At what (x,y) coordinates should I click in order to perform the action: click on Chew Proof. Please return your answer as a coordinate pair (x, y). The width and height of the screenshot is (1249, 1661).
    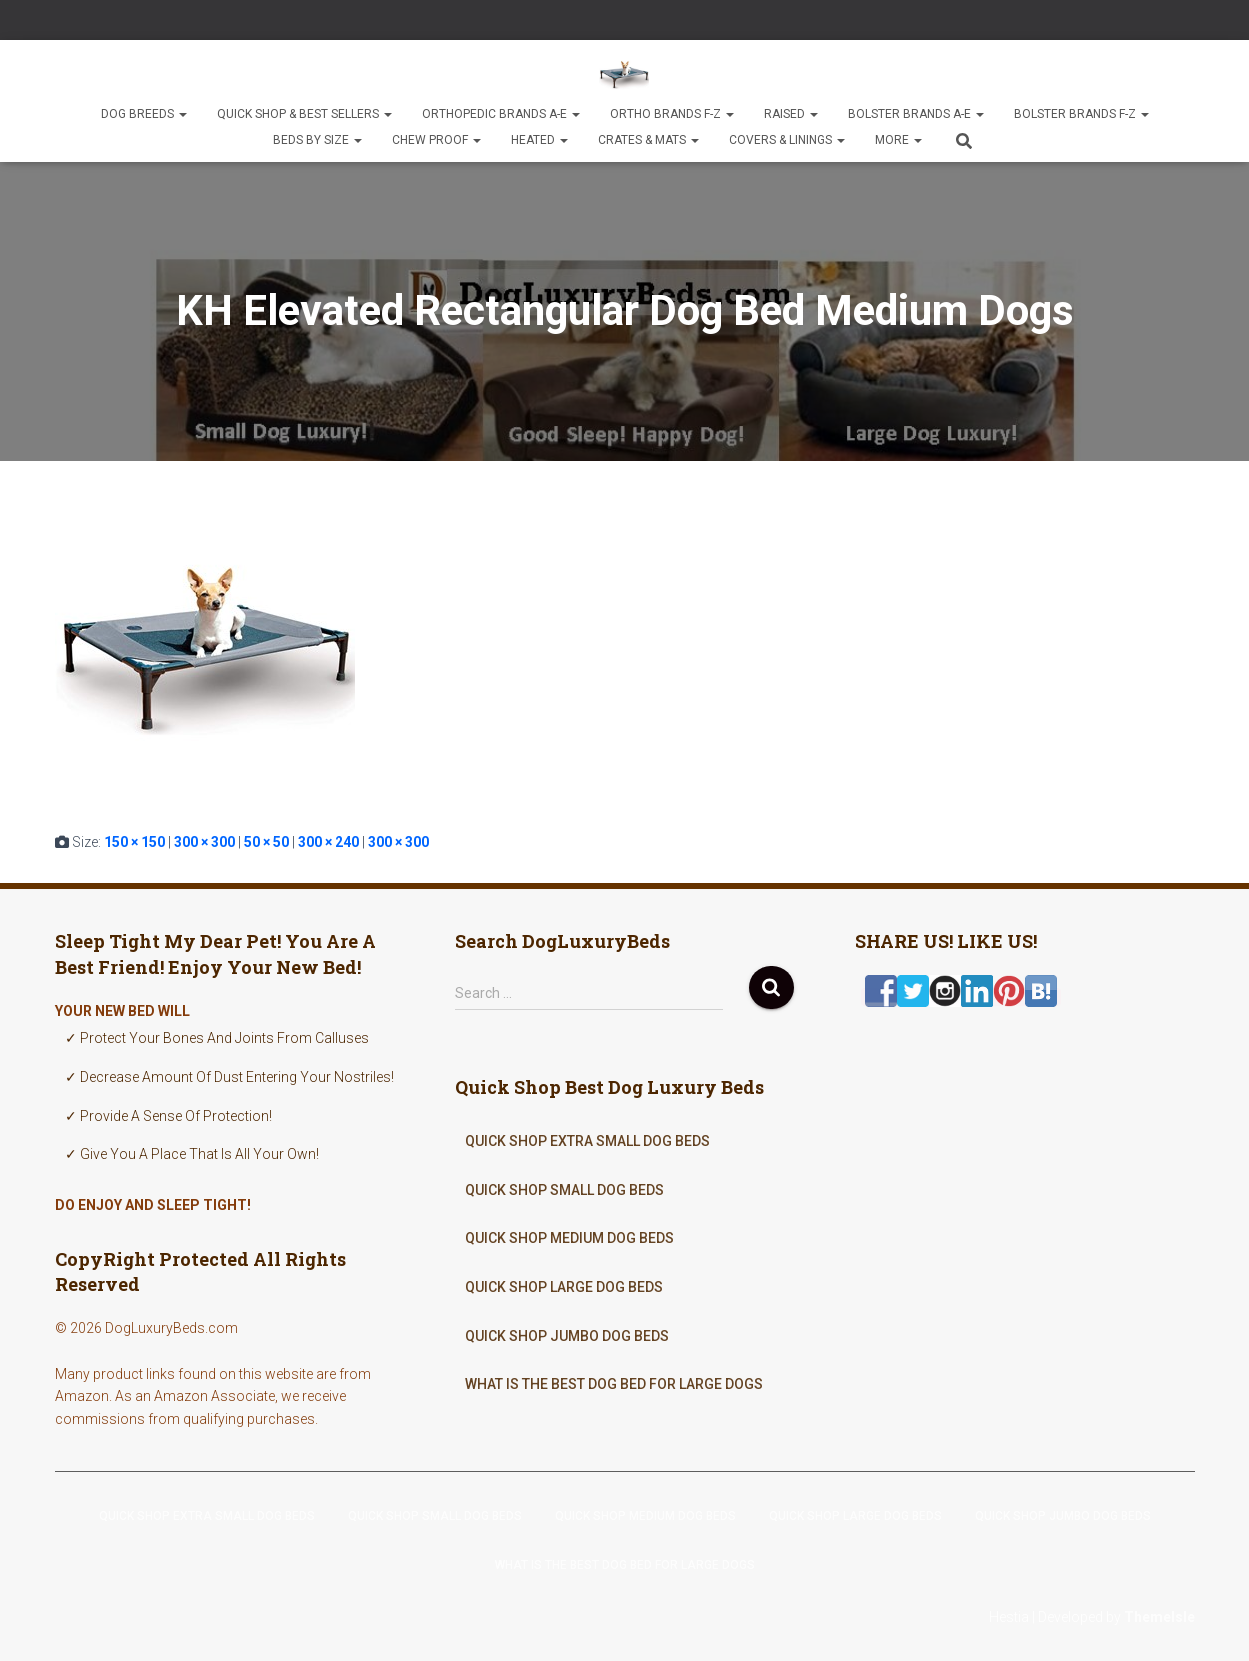
    Looking at the image, I should click on (436, 140).